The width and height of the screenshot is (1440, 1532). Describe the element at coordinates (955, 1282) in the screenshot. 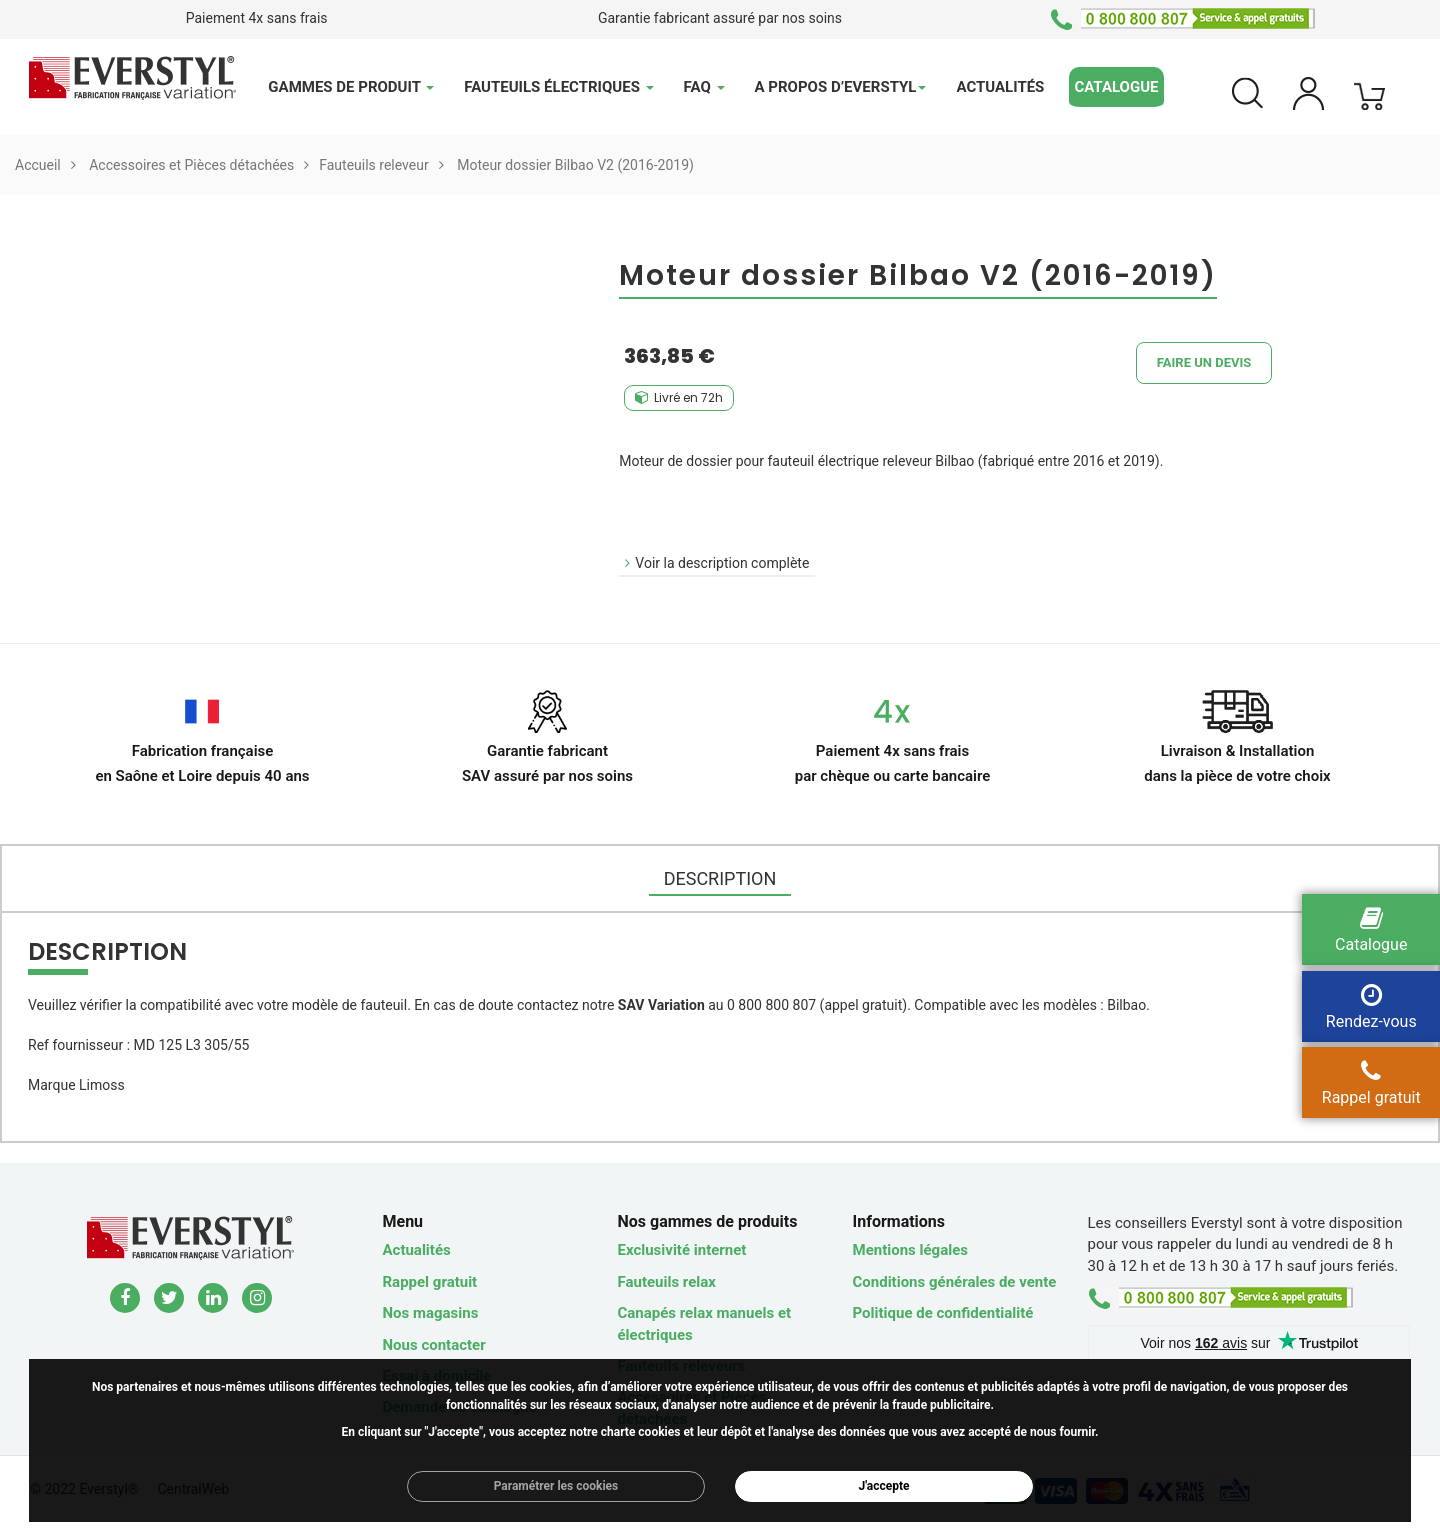

I see `Conditions générales de vente` at that location.